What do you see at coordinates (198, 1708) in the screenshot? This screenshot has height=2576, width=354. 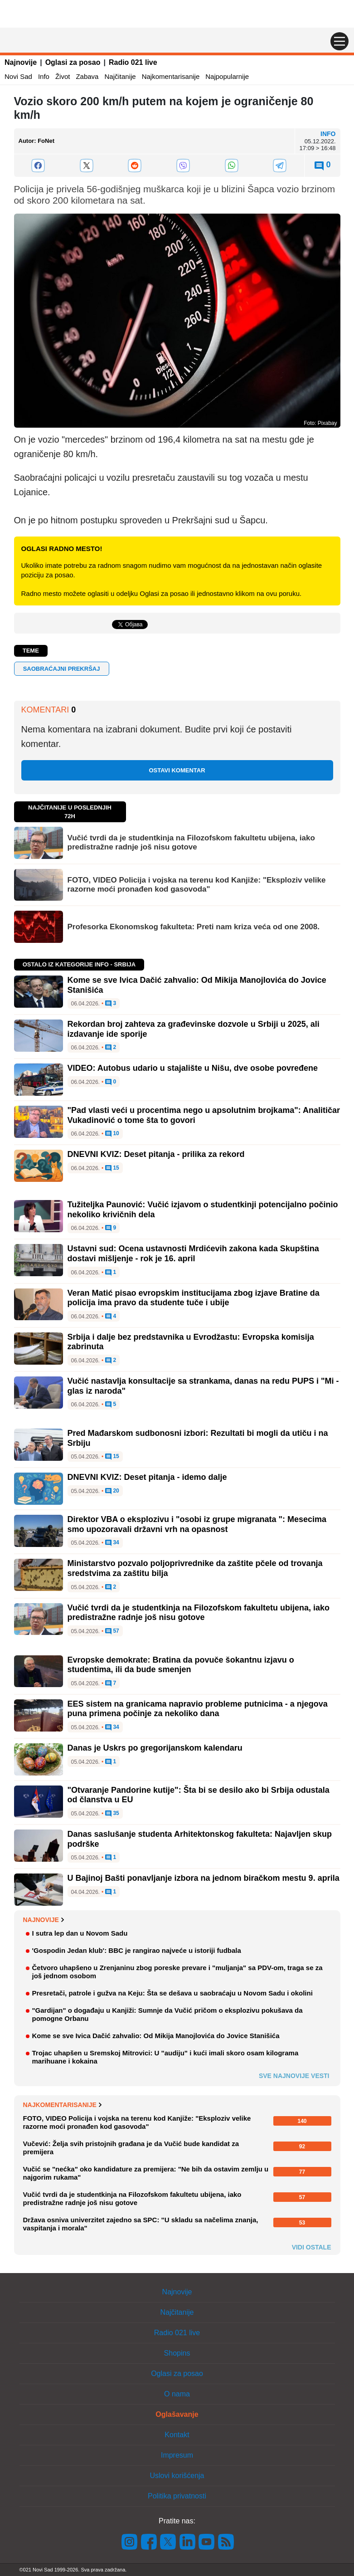 I see `EES sistem na granicama napravio probleme putnicima - a njegova puna primena počinje za nekoliko dana` at bounding box center [198, 1708].